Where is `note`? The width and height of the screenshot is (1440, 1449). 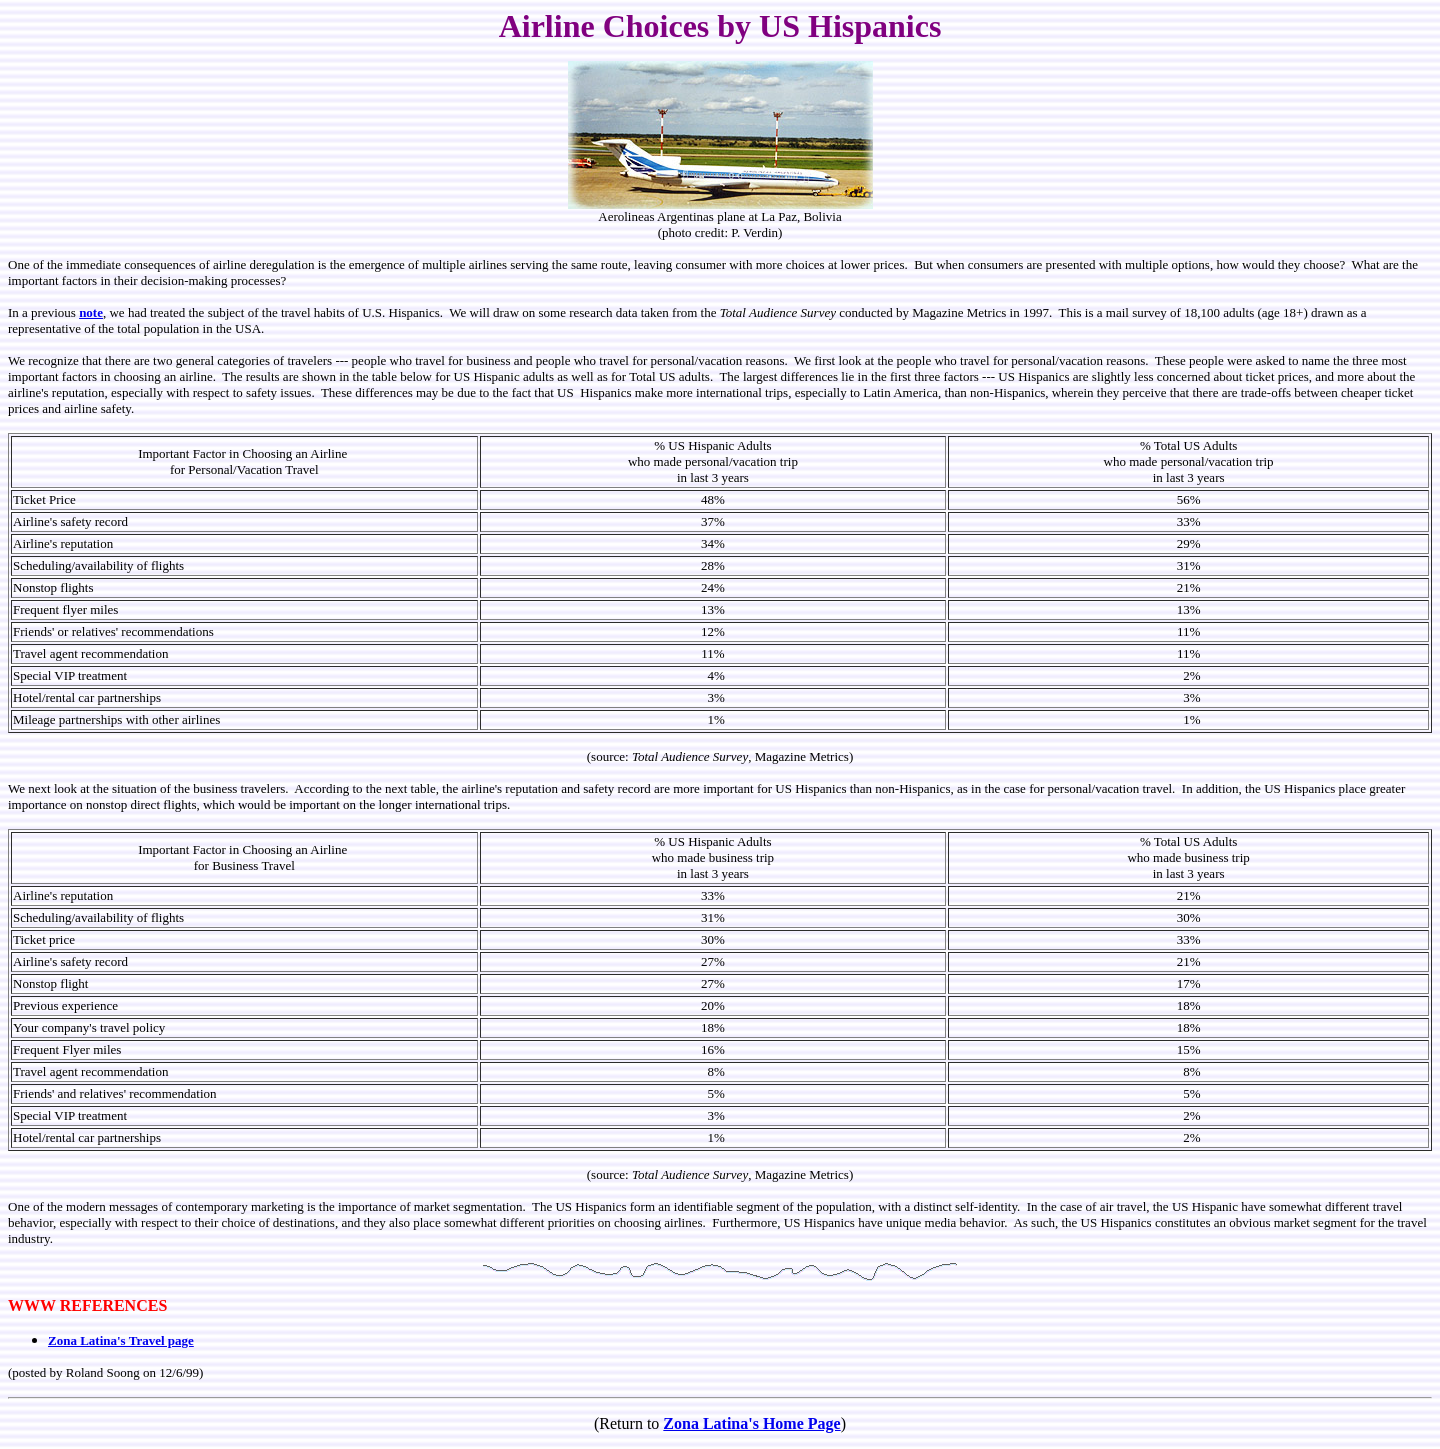 note is located at coordinates (91, 312).